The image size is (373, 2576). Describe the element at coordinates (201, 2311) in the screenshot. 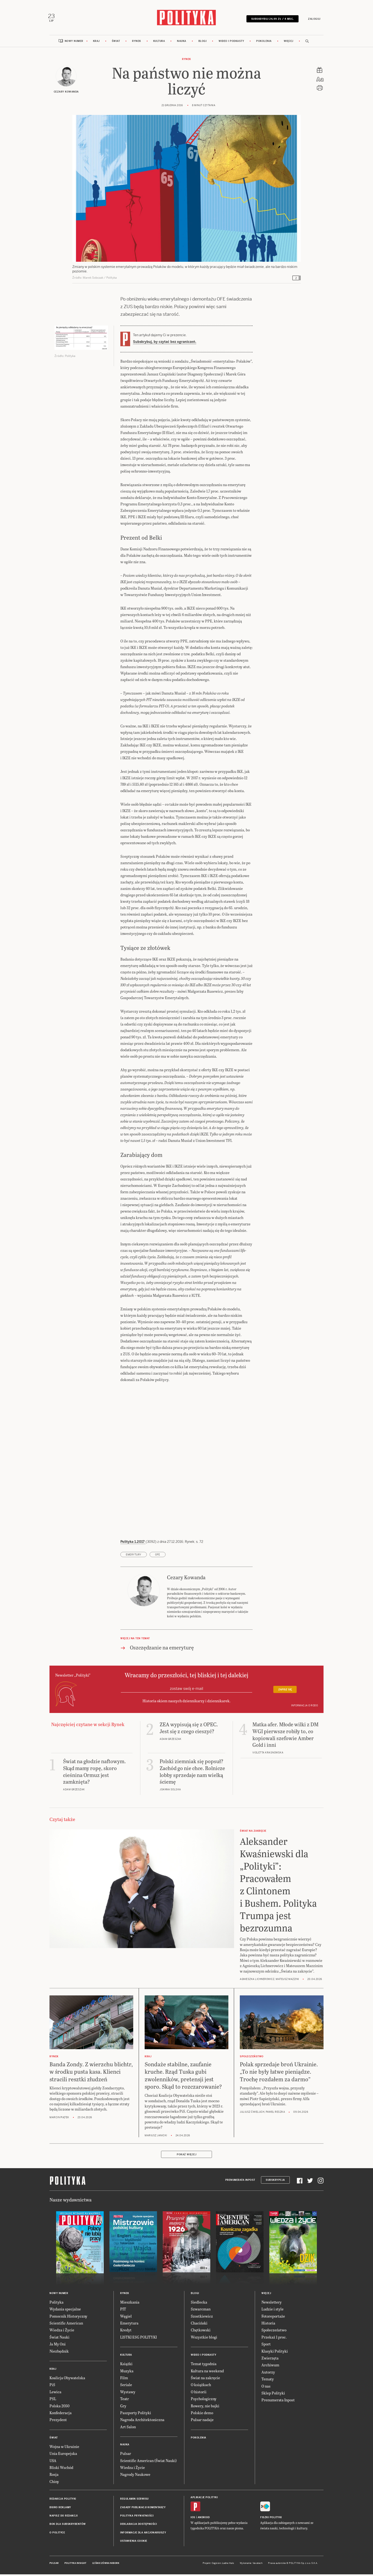

I see `Szwarcman` at that location.